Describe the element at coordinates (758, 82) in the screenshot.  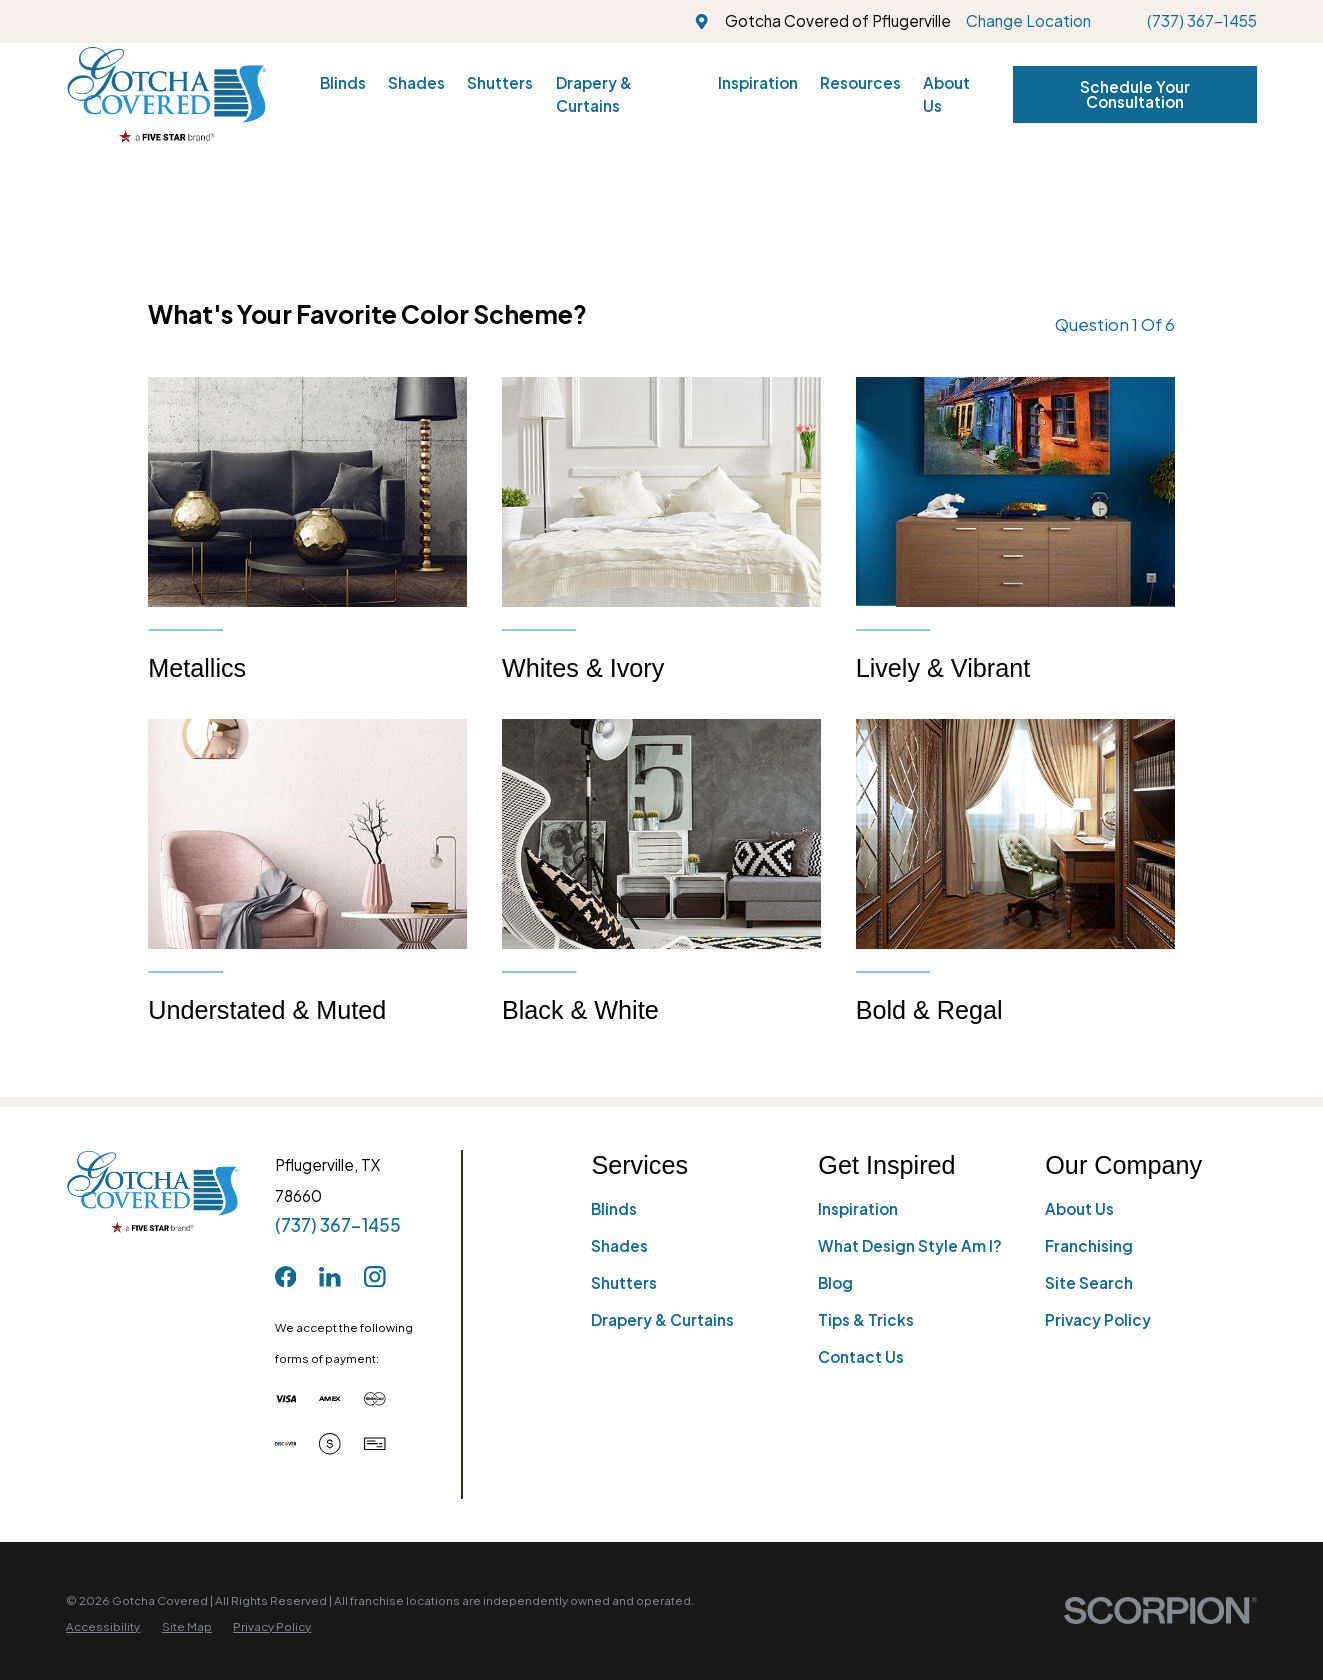
I see `Inspiration [menuitem]` at that location.